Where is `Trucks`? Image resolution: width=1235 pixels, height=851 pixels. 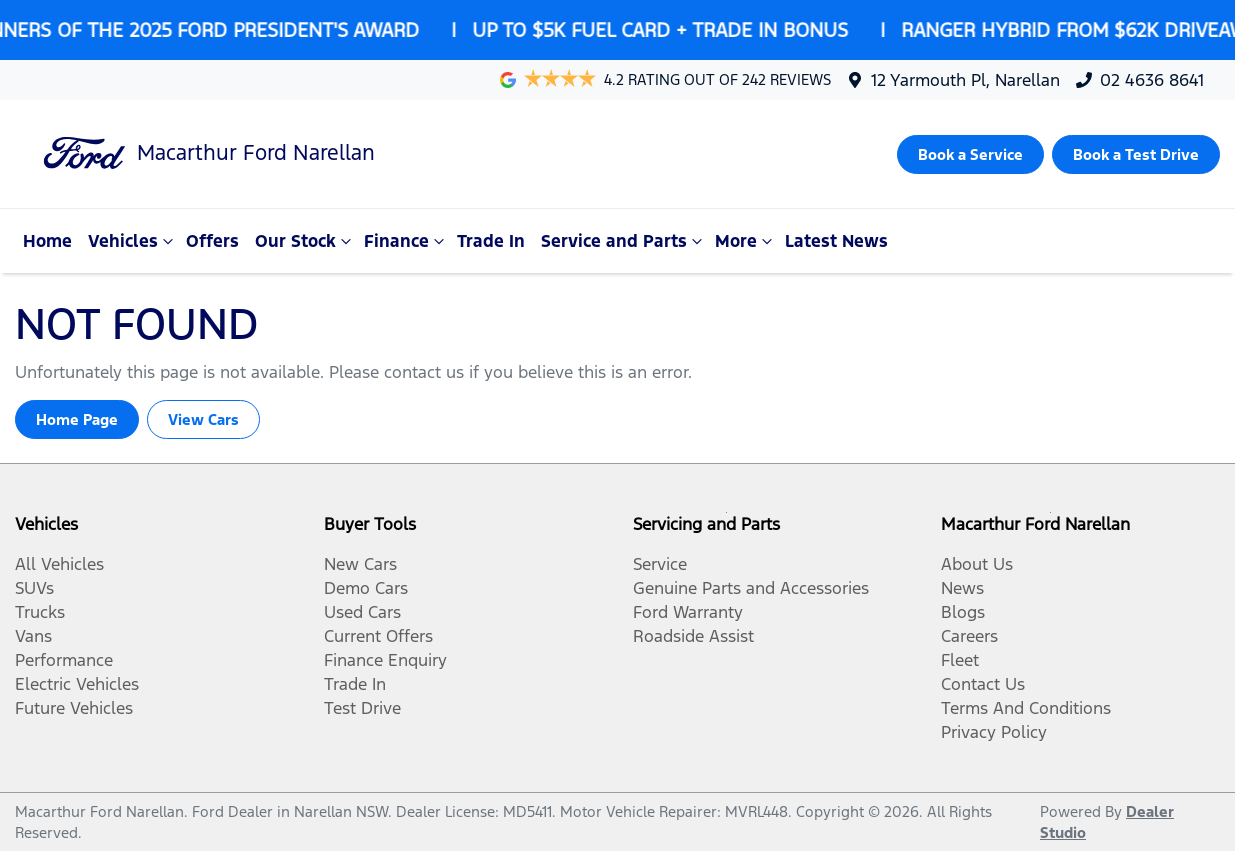 Trucks is located at coordinates (40, 612).